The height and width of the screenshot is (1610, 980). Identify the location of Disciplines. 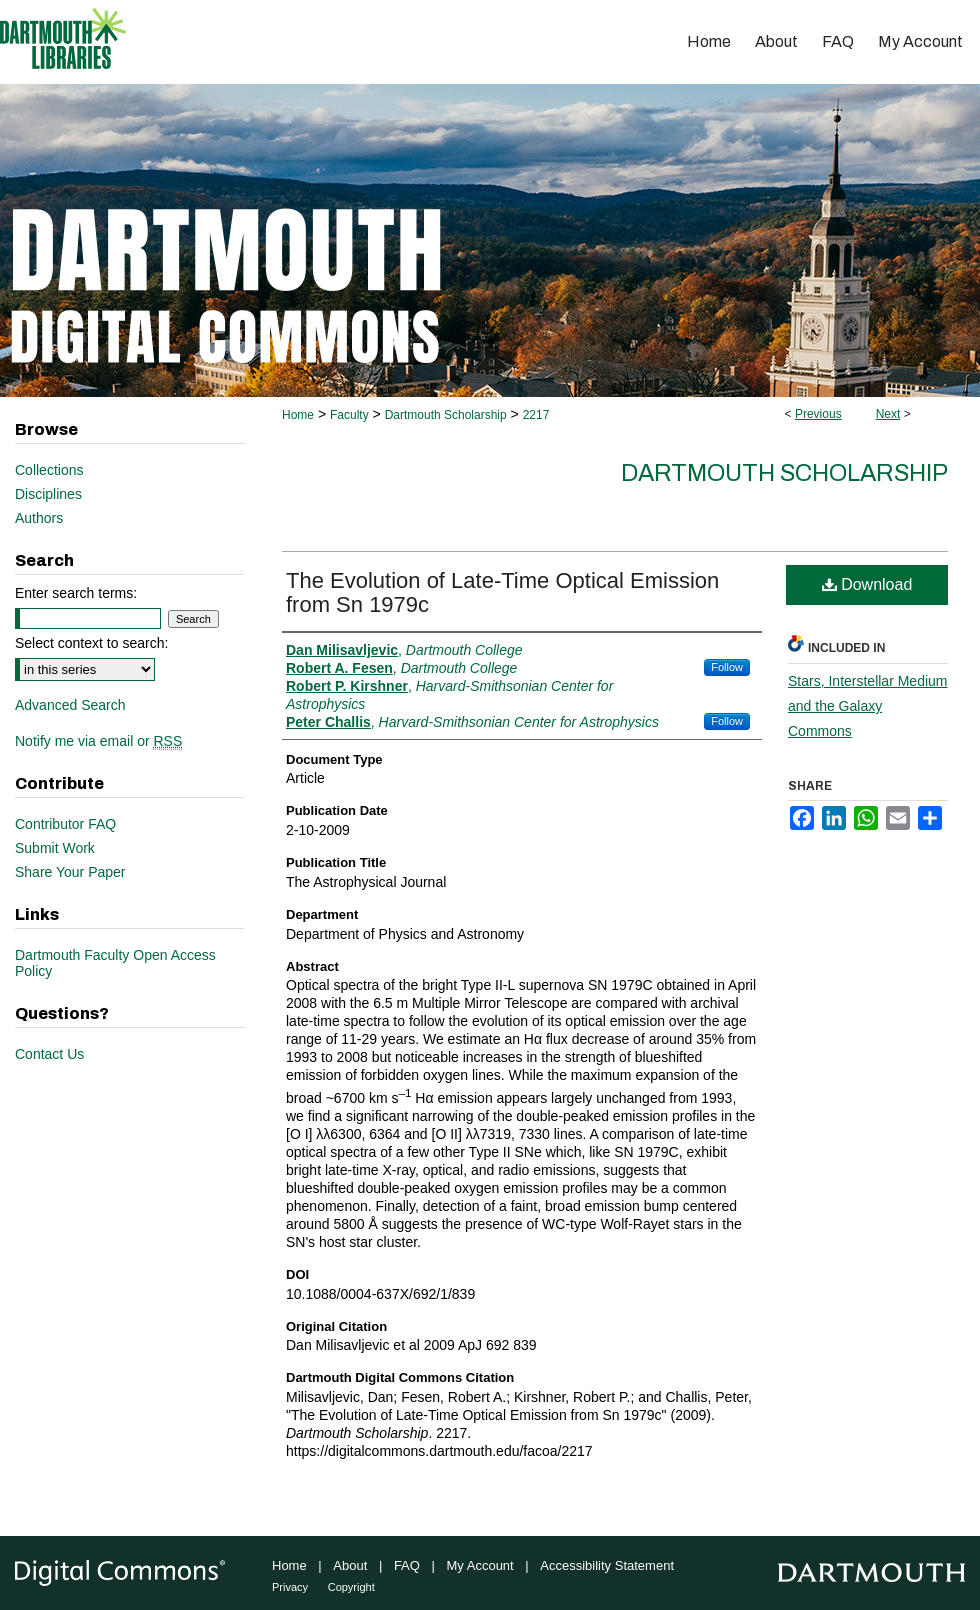
(48, 494).